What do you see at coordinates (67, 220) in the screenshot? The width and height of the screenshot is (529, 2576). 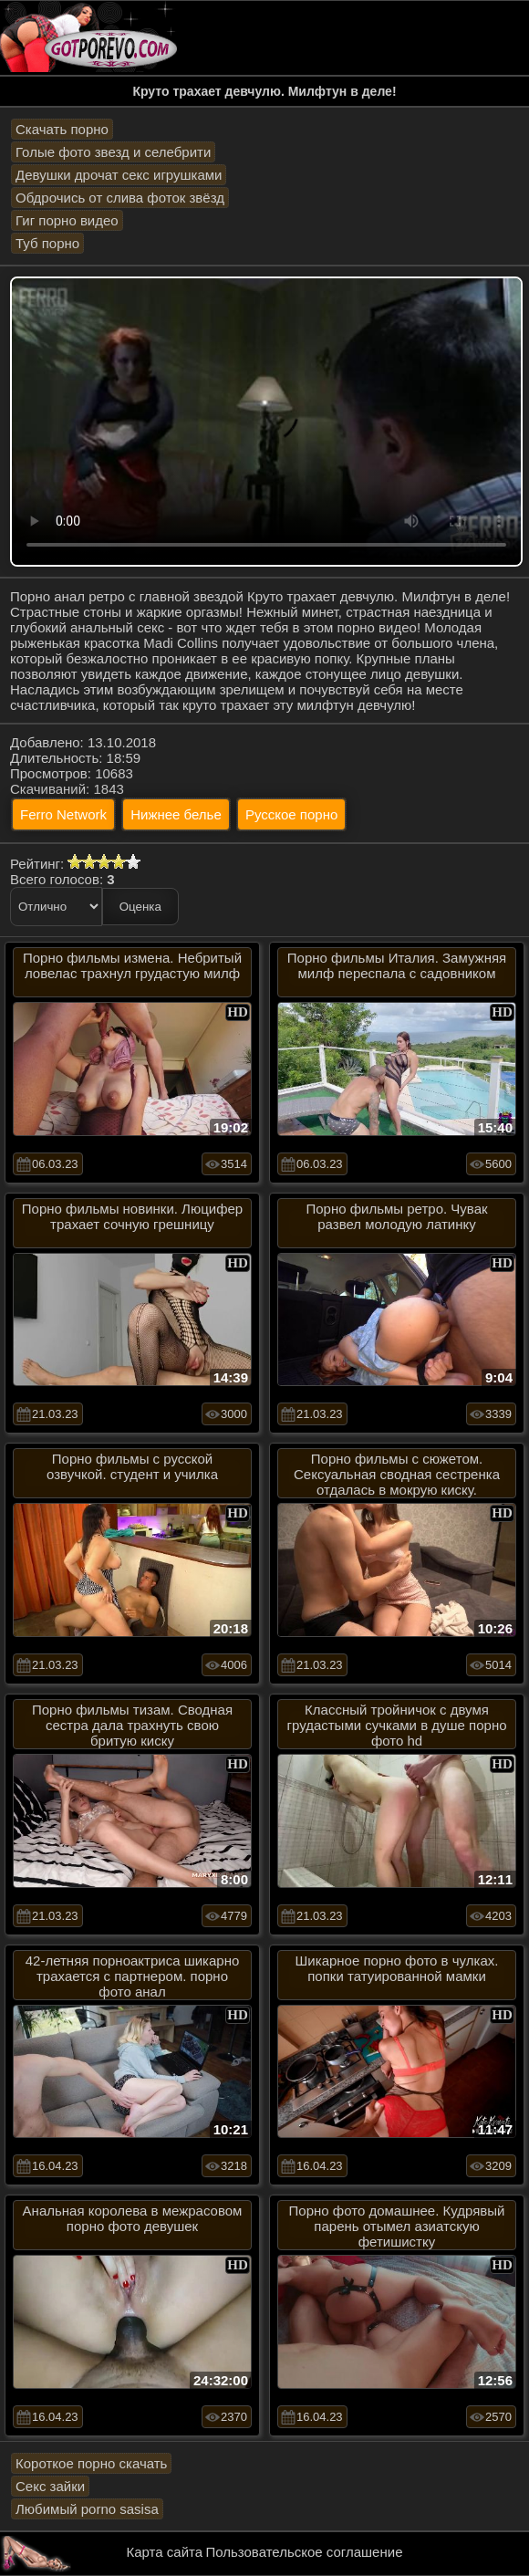 I see `Гиг порно видео` at bounding box center [67, 220].